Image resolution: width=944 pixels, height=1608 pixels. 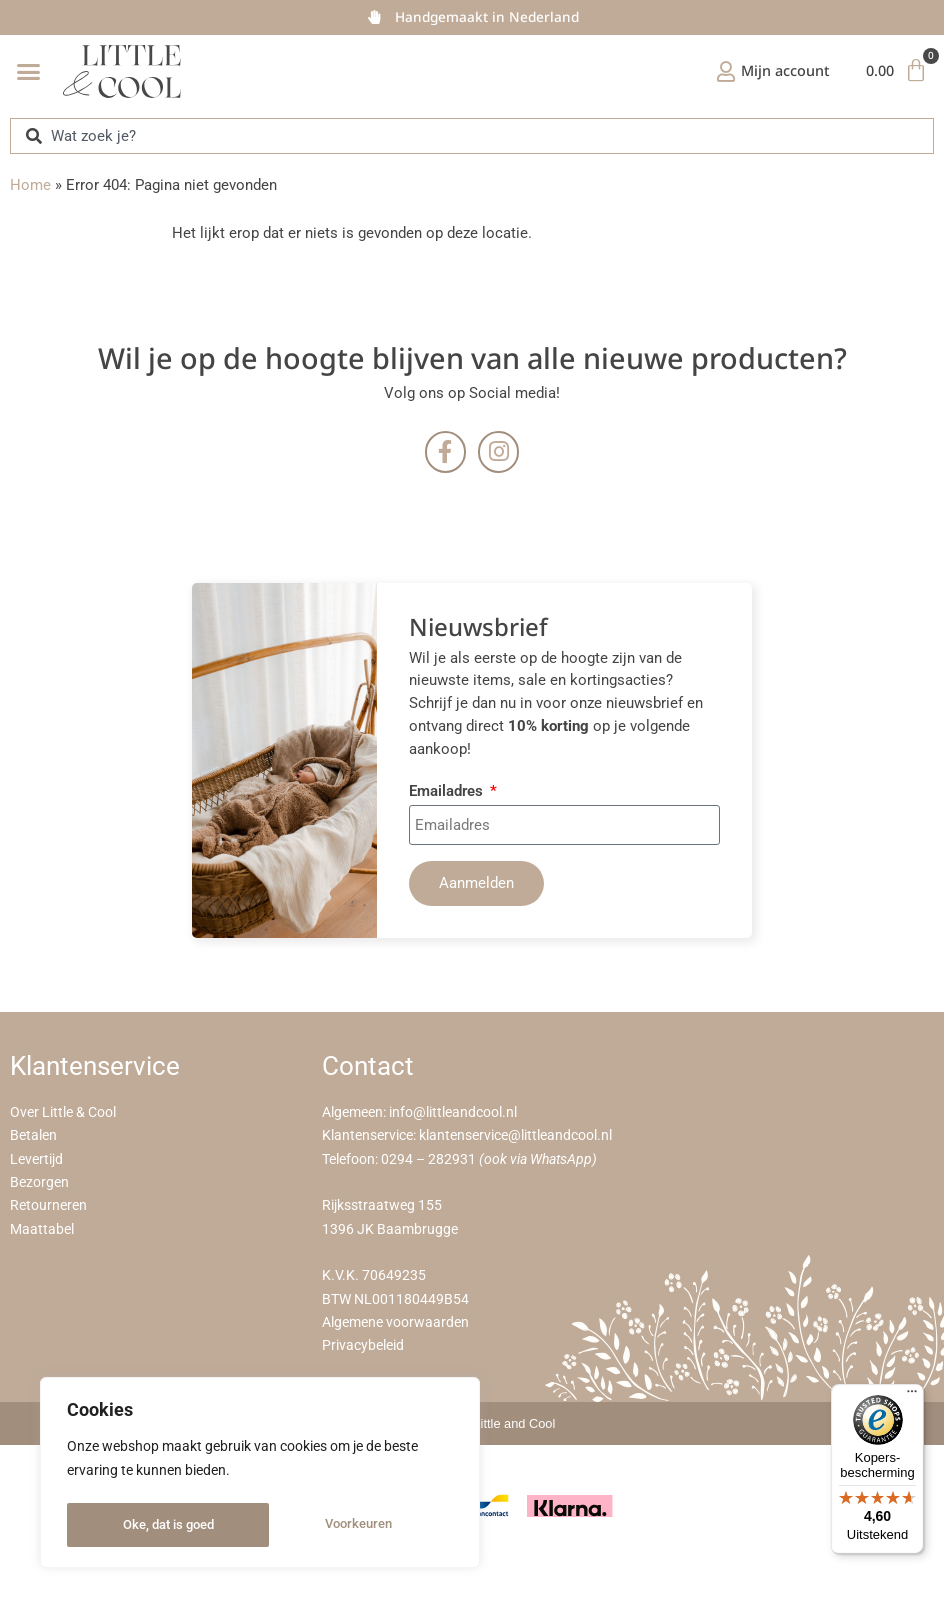 I want to click on Mijn account, so click(x=779, y=70).